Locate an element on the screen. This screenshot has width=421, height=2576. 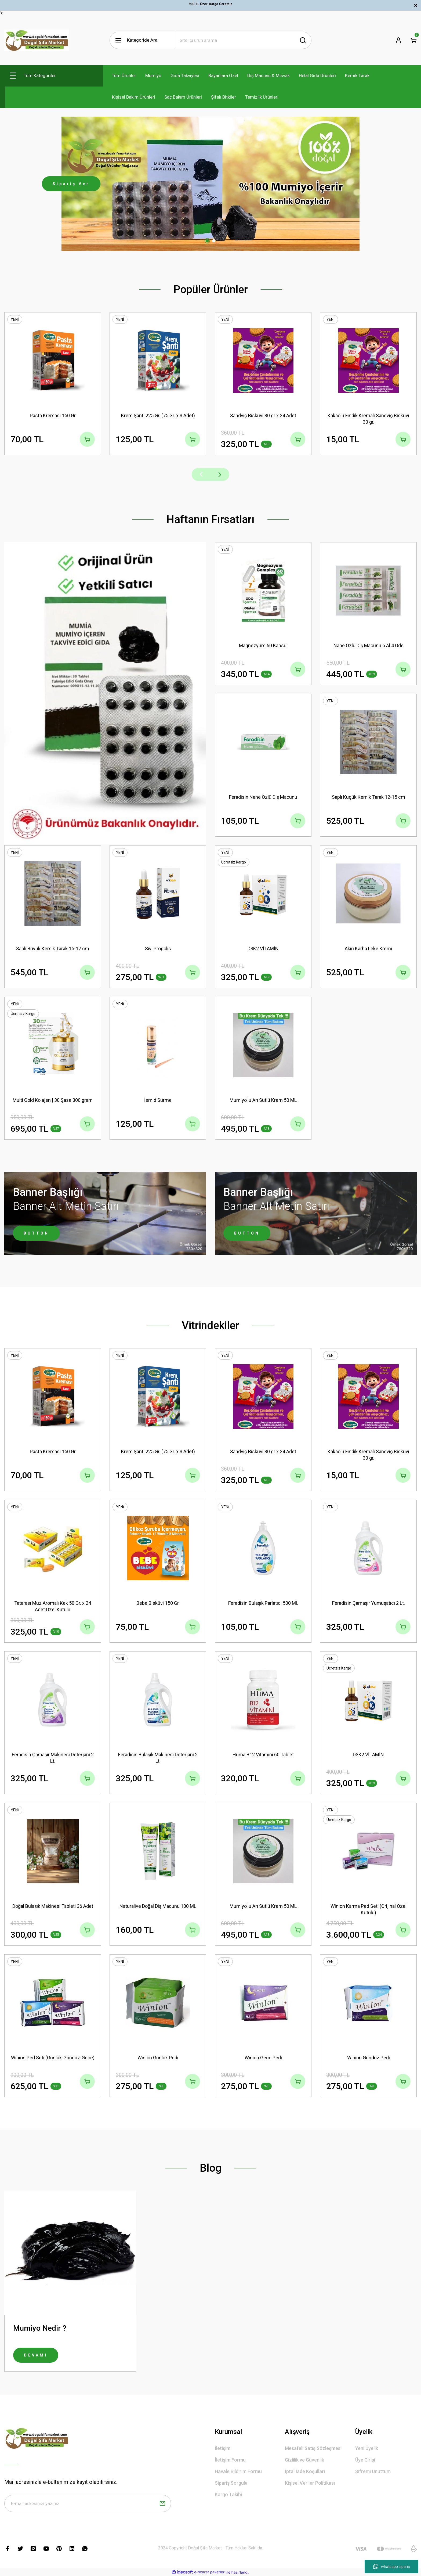
[Search] is located at coordinates (242, 40).